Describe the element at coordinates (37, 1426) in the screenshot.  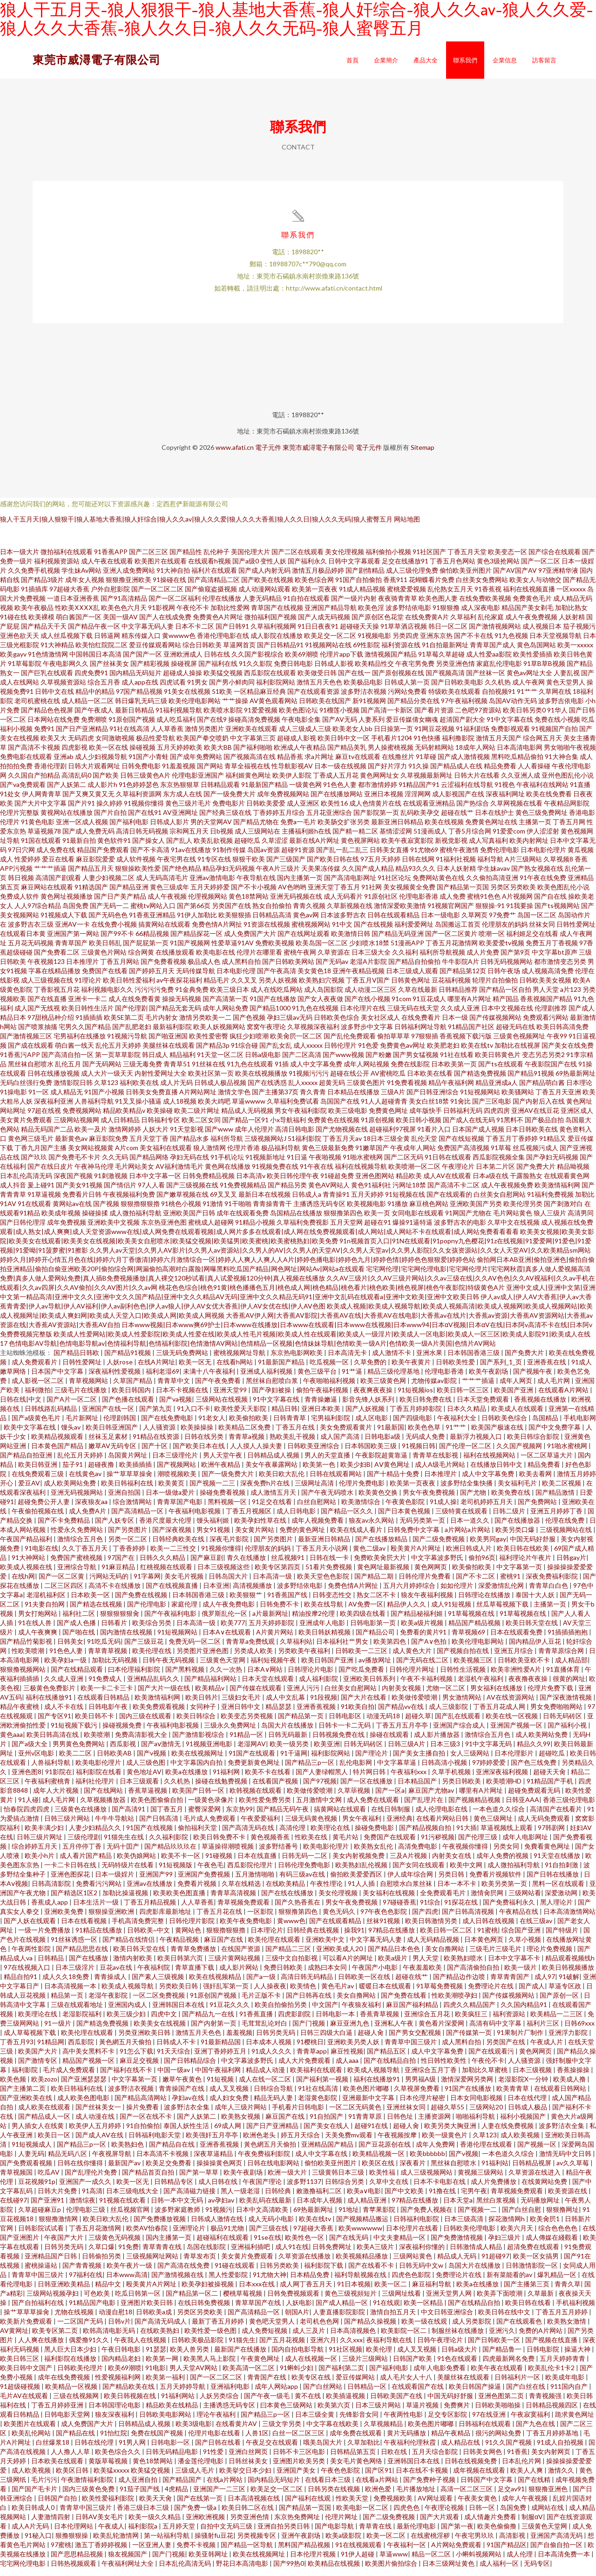
I see `国产a级黄色毛片` at that location.